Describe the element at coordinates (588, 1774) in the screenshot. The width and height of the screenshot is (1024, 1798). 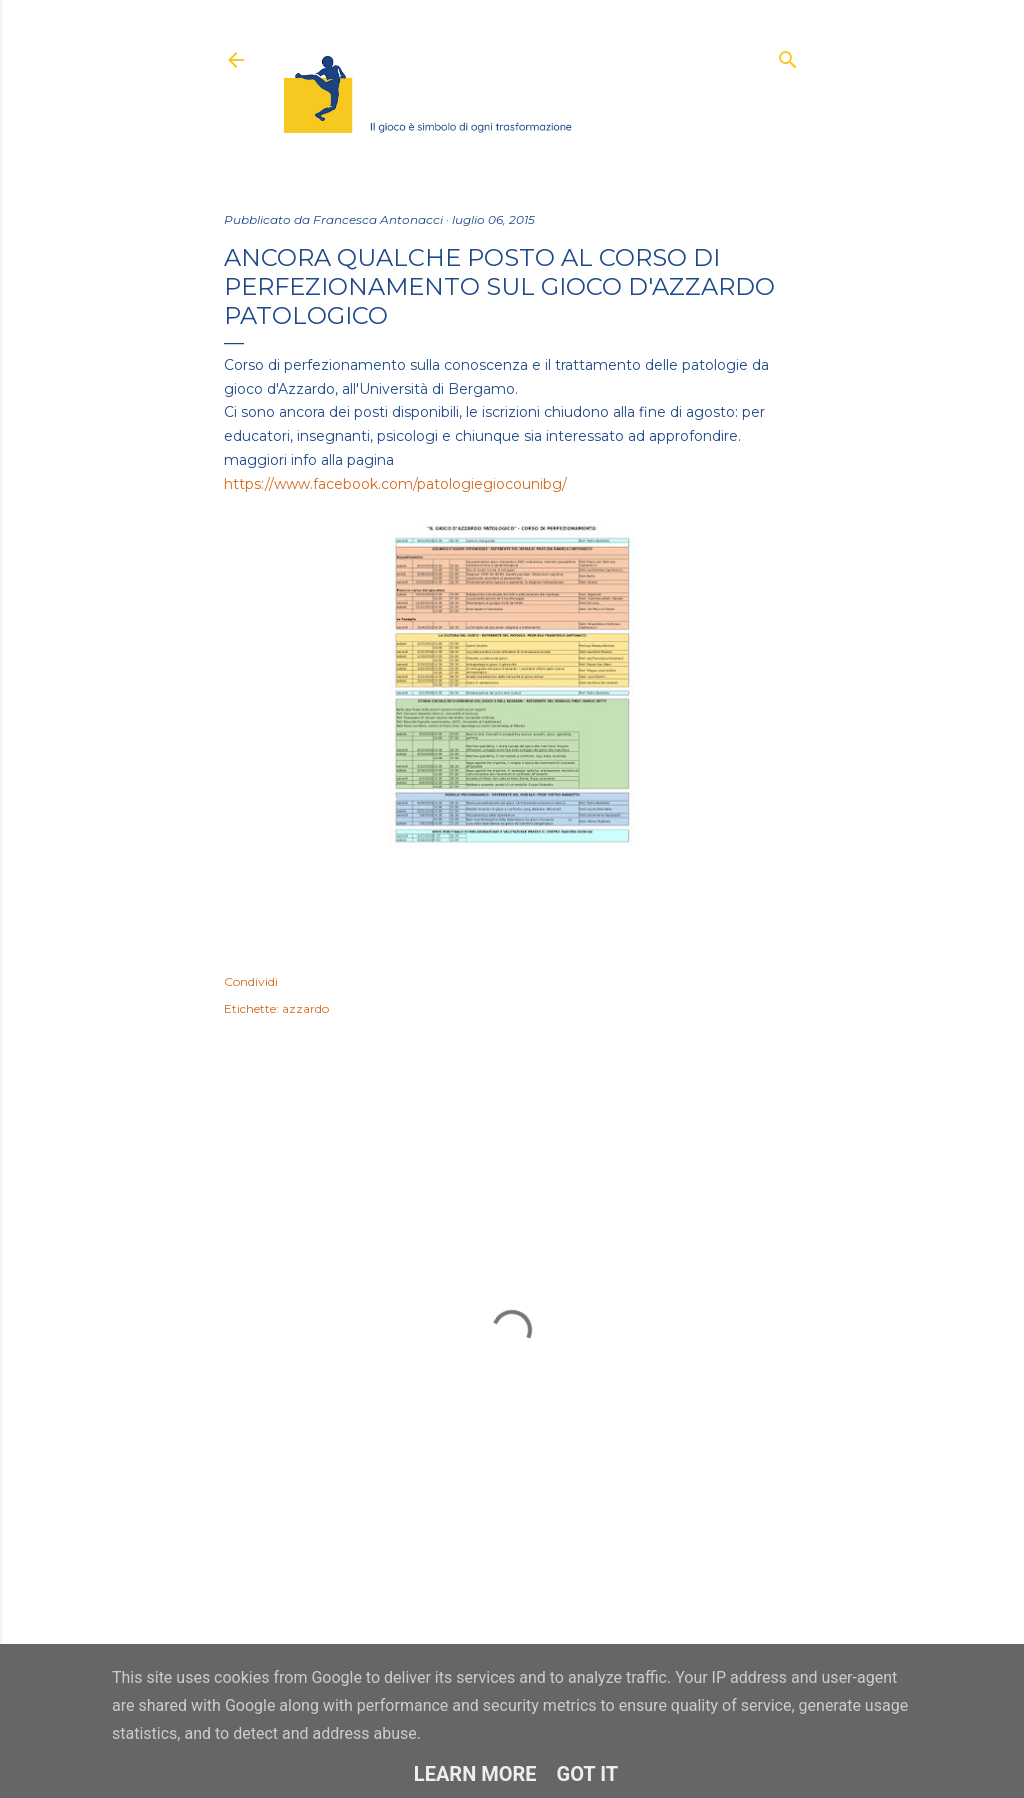
I see `Got it` at that location.